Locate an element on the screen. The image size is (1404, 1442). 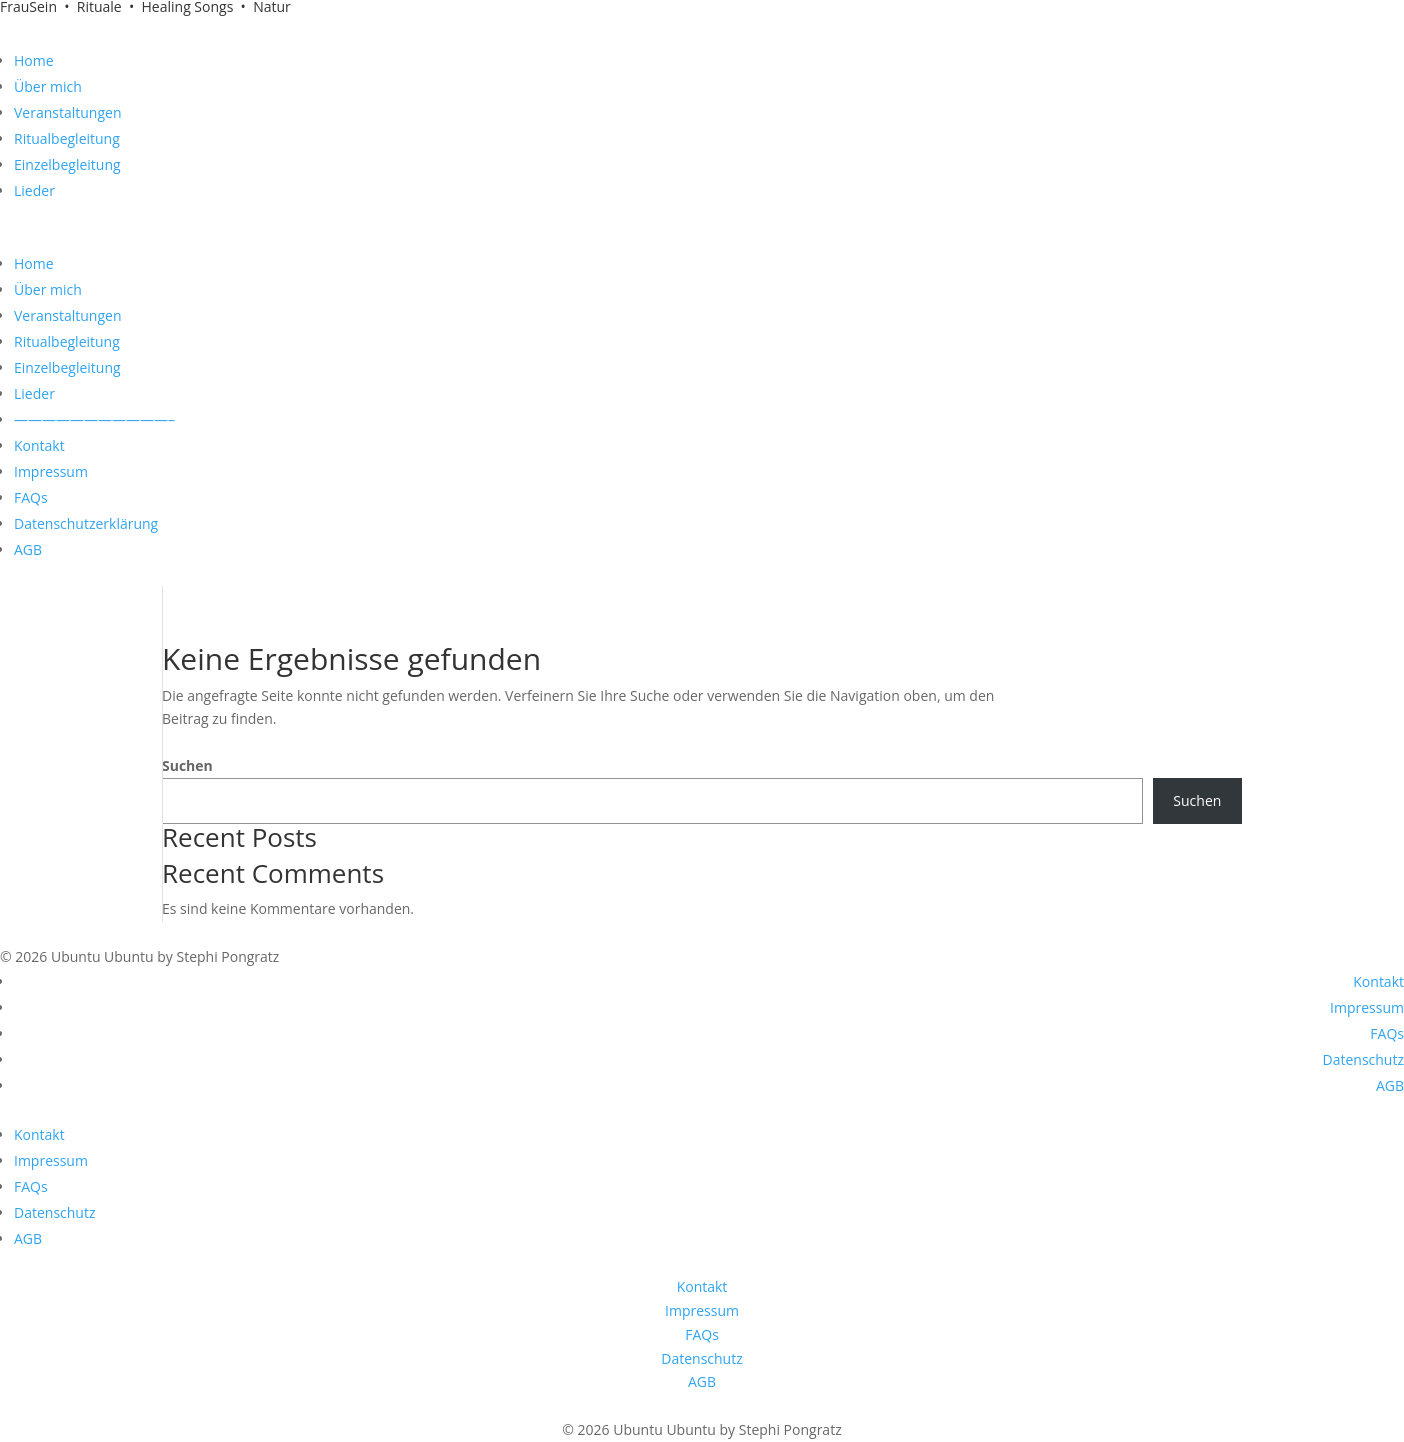
Datenschutzerklärung is located at coordinates (86, 523).